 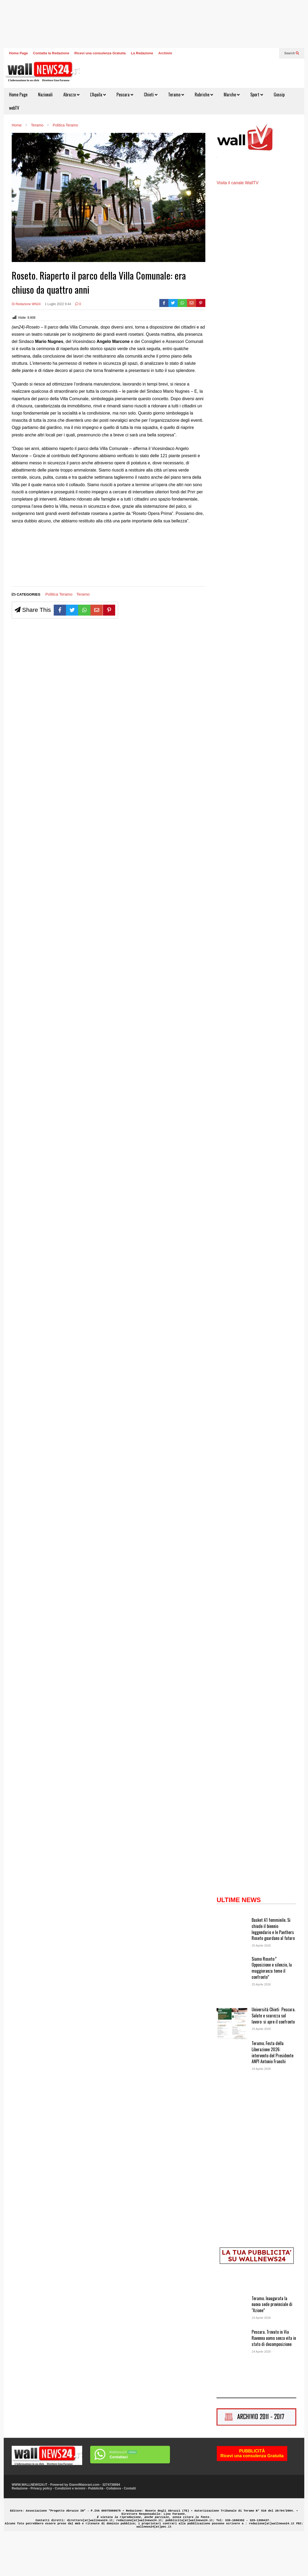 I want to click on Nazionali, so click(x=45, y=94).